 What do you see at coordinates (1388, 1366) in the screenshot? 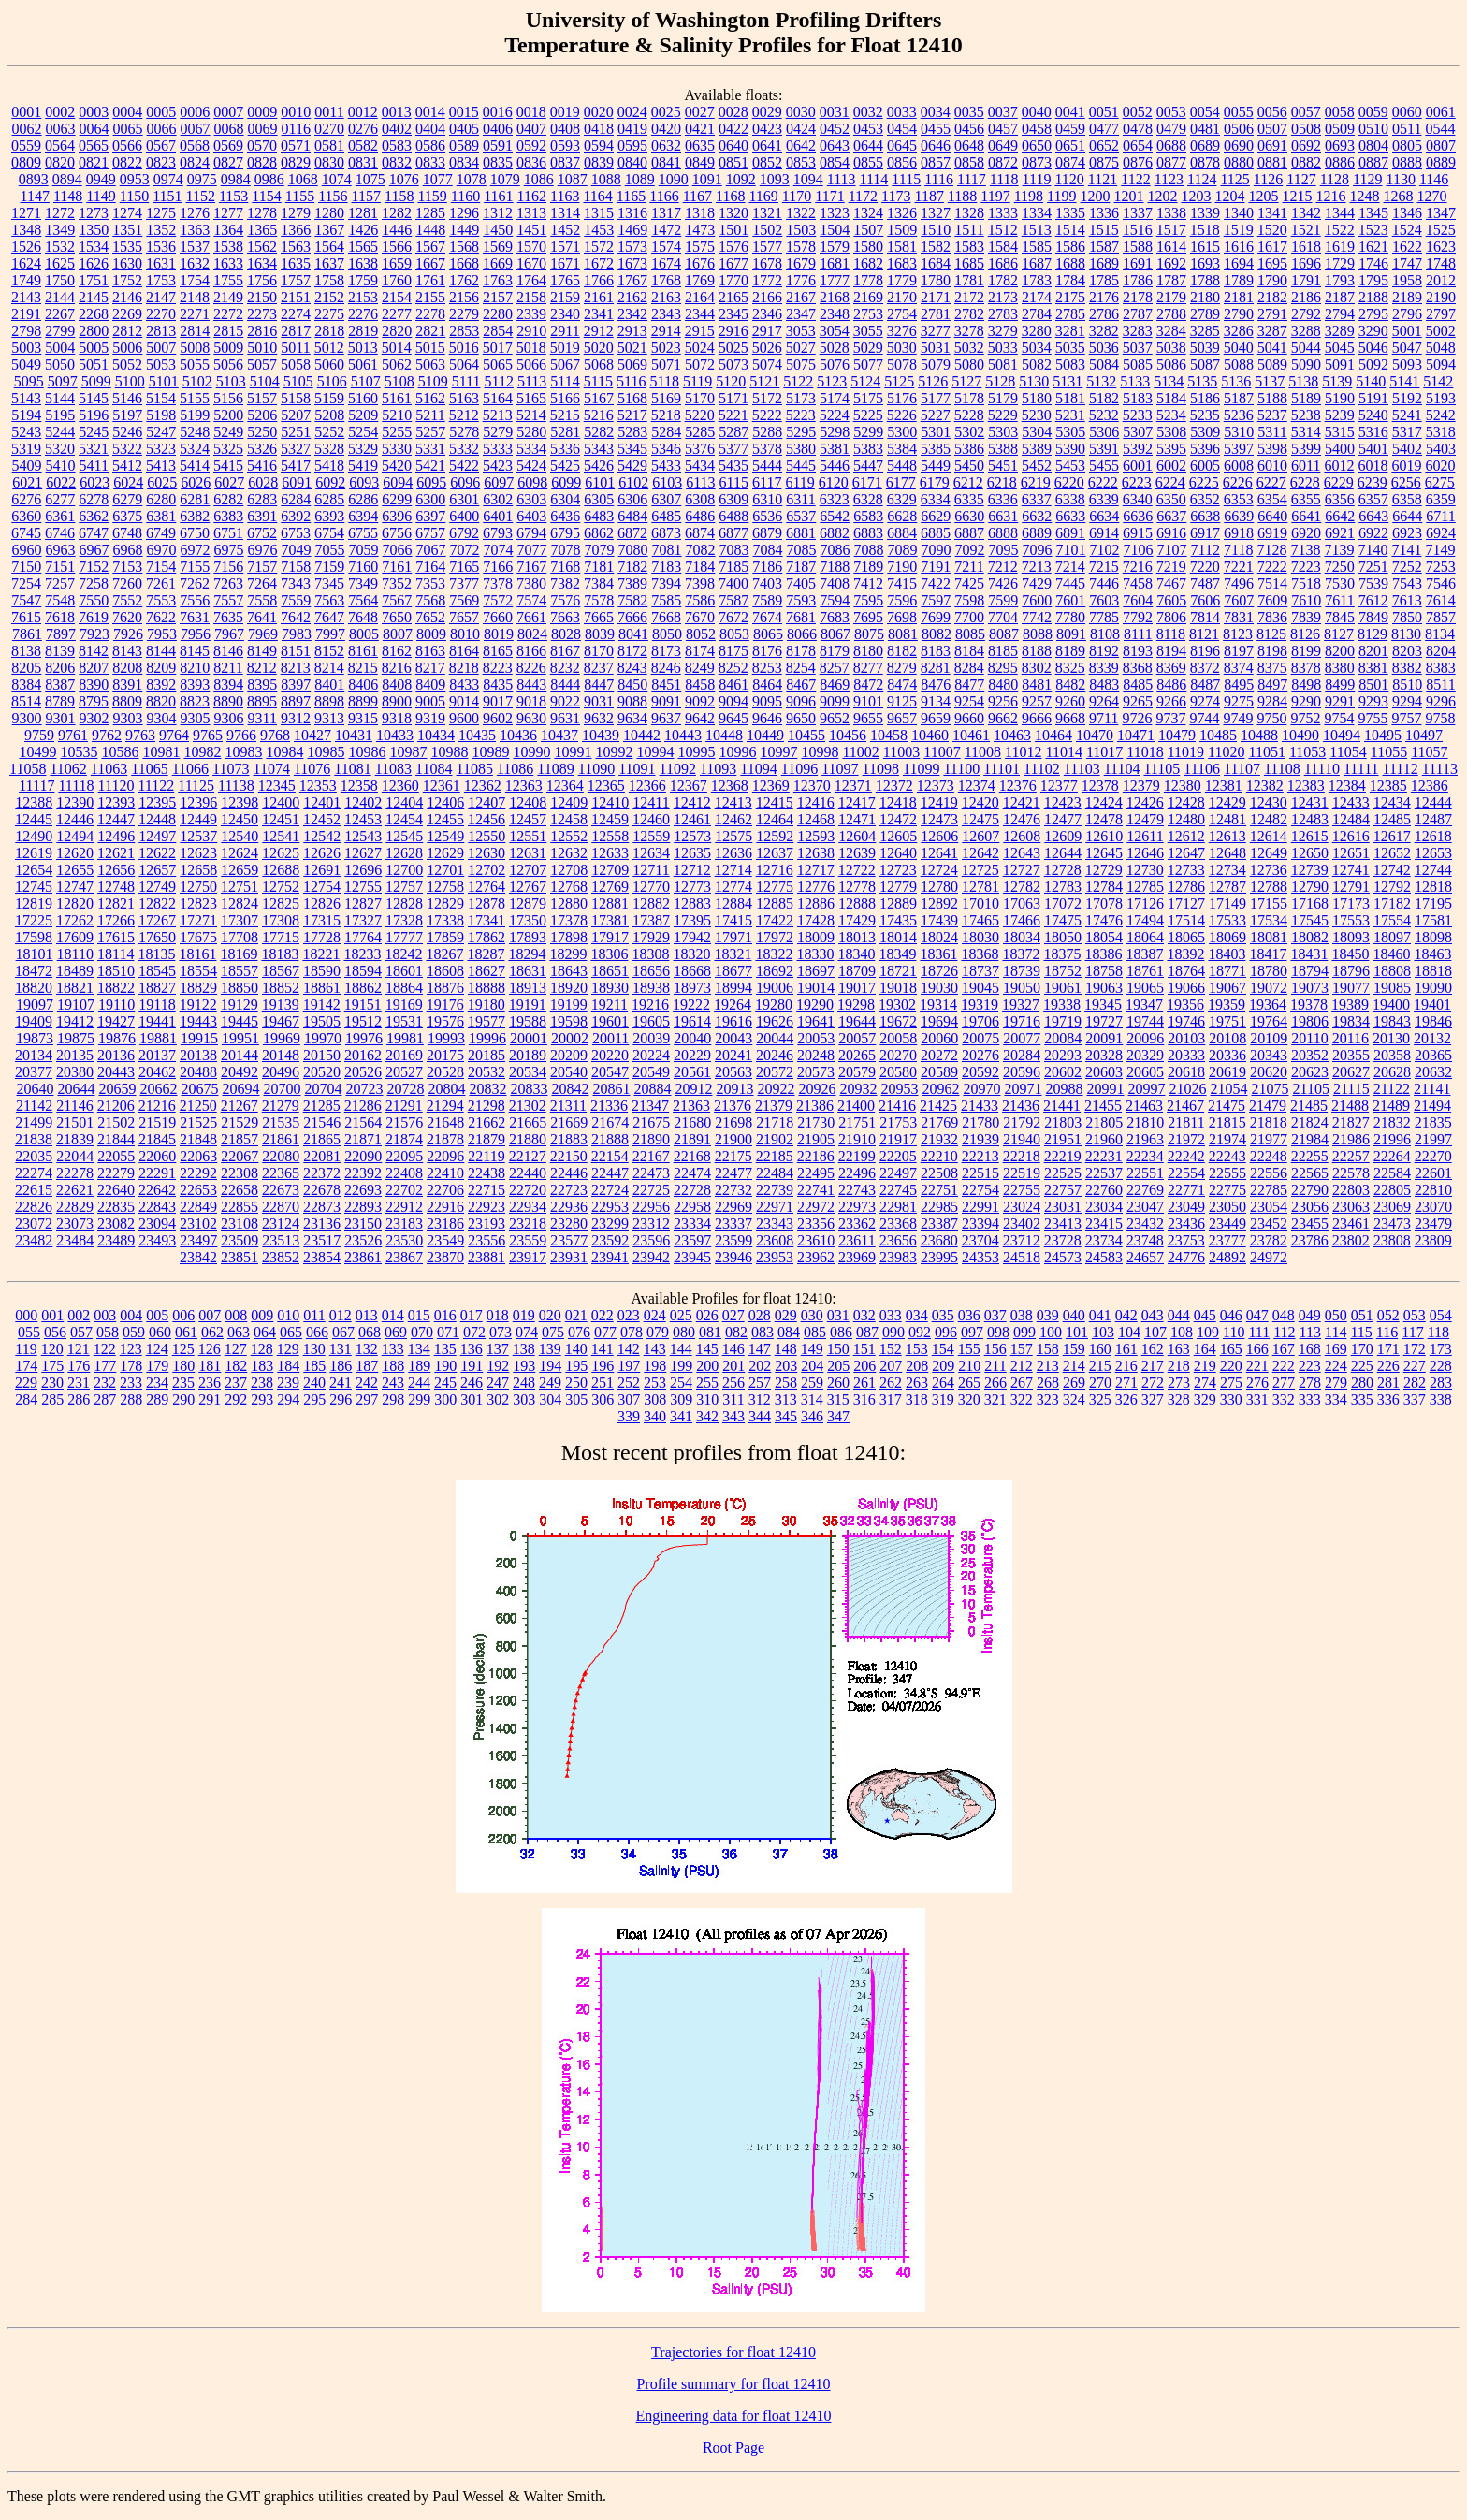
I see `226` at bounding box center [1388, 1366].